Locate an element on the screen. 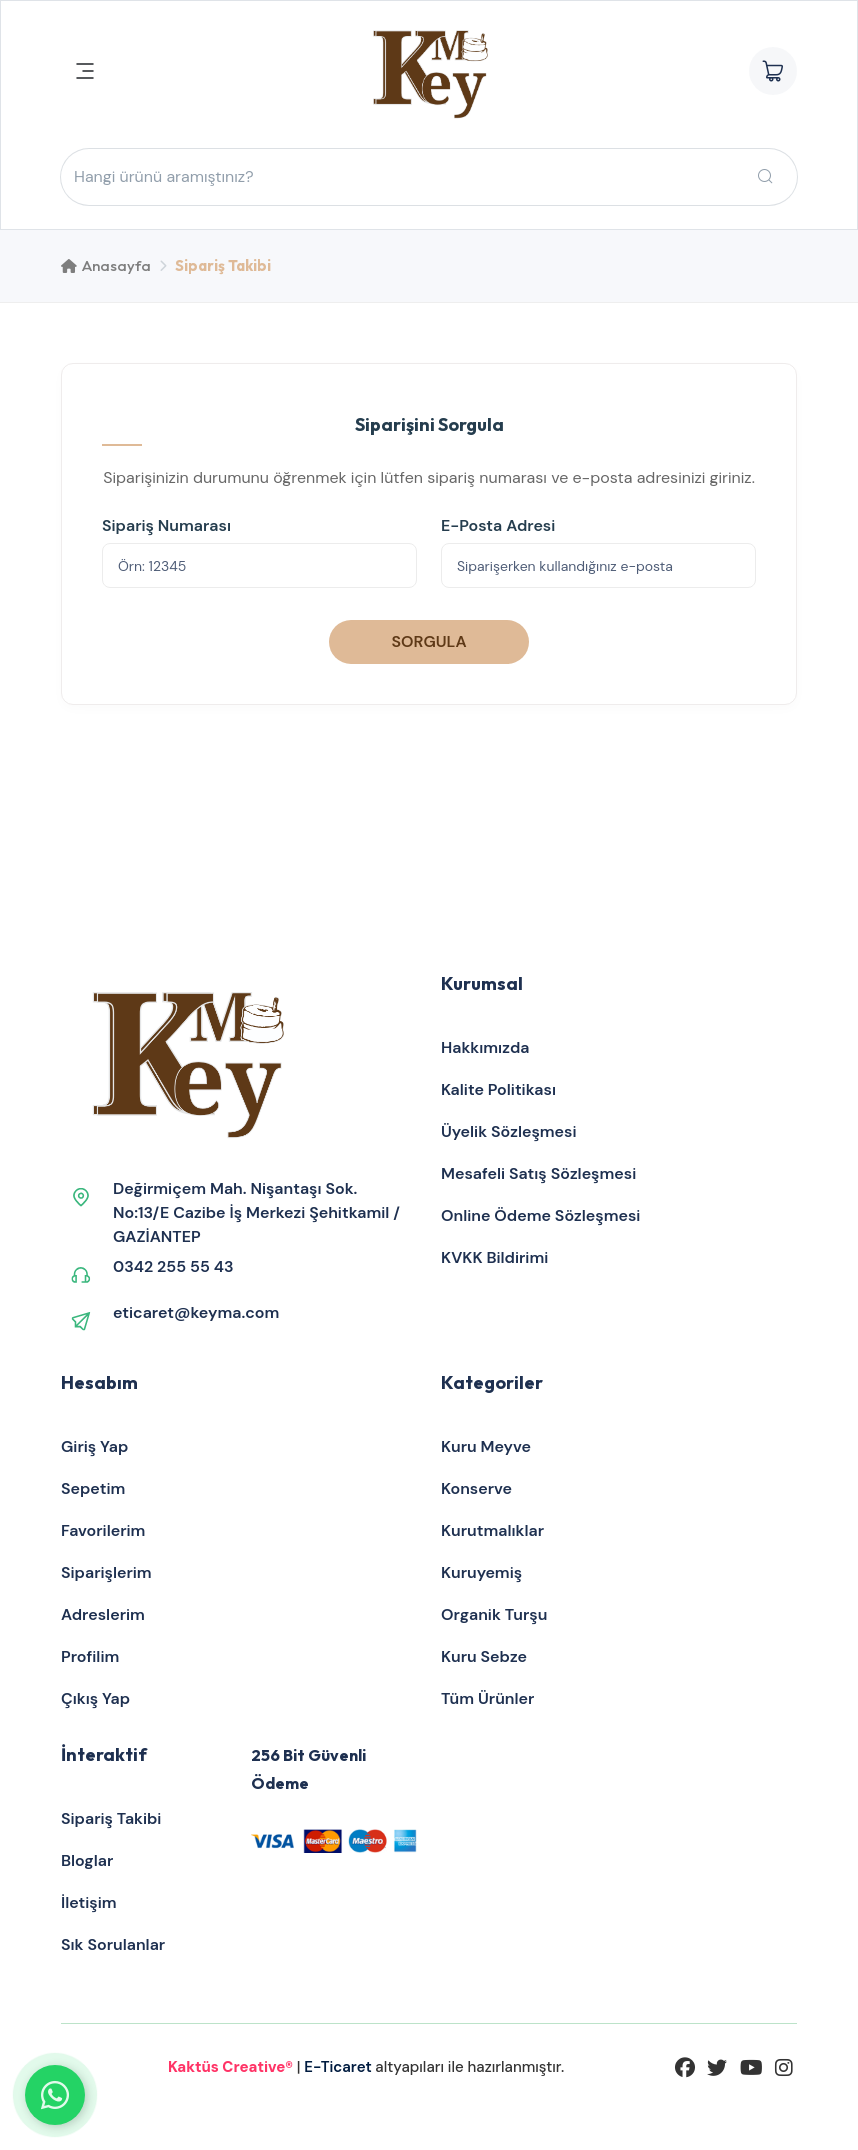 The height and width of the screenshot is (2150, 858). Bloglar is located at coordinates (87, 1860).